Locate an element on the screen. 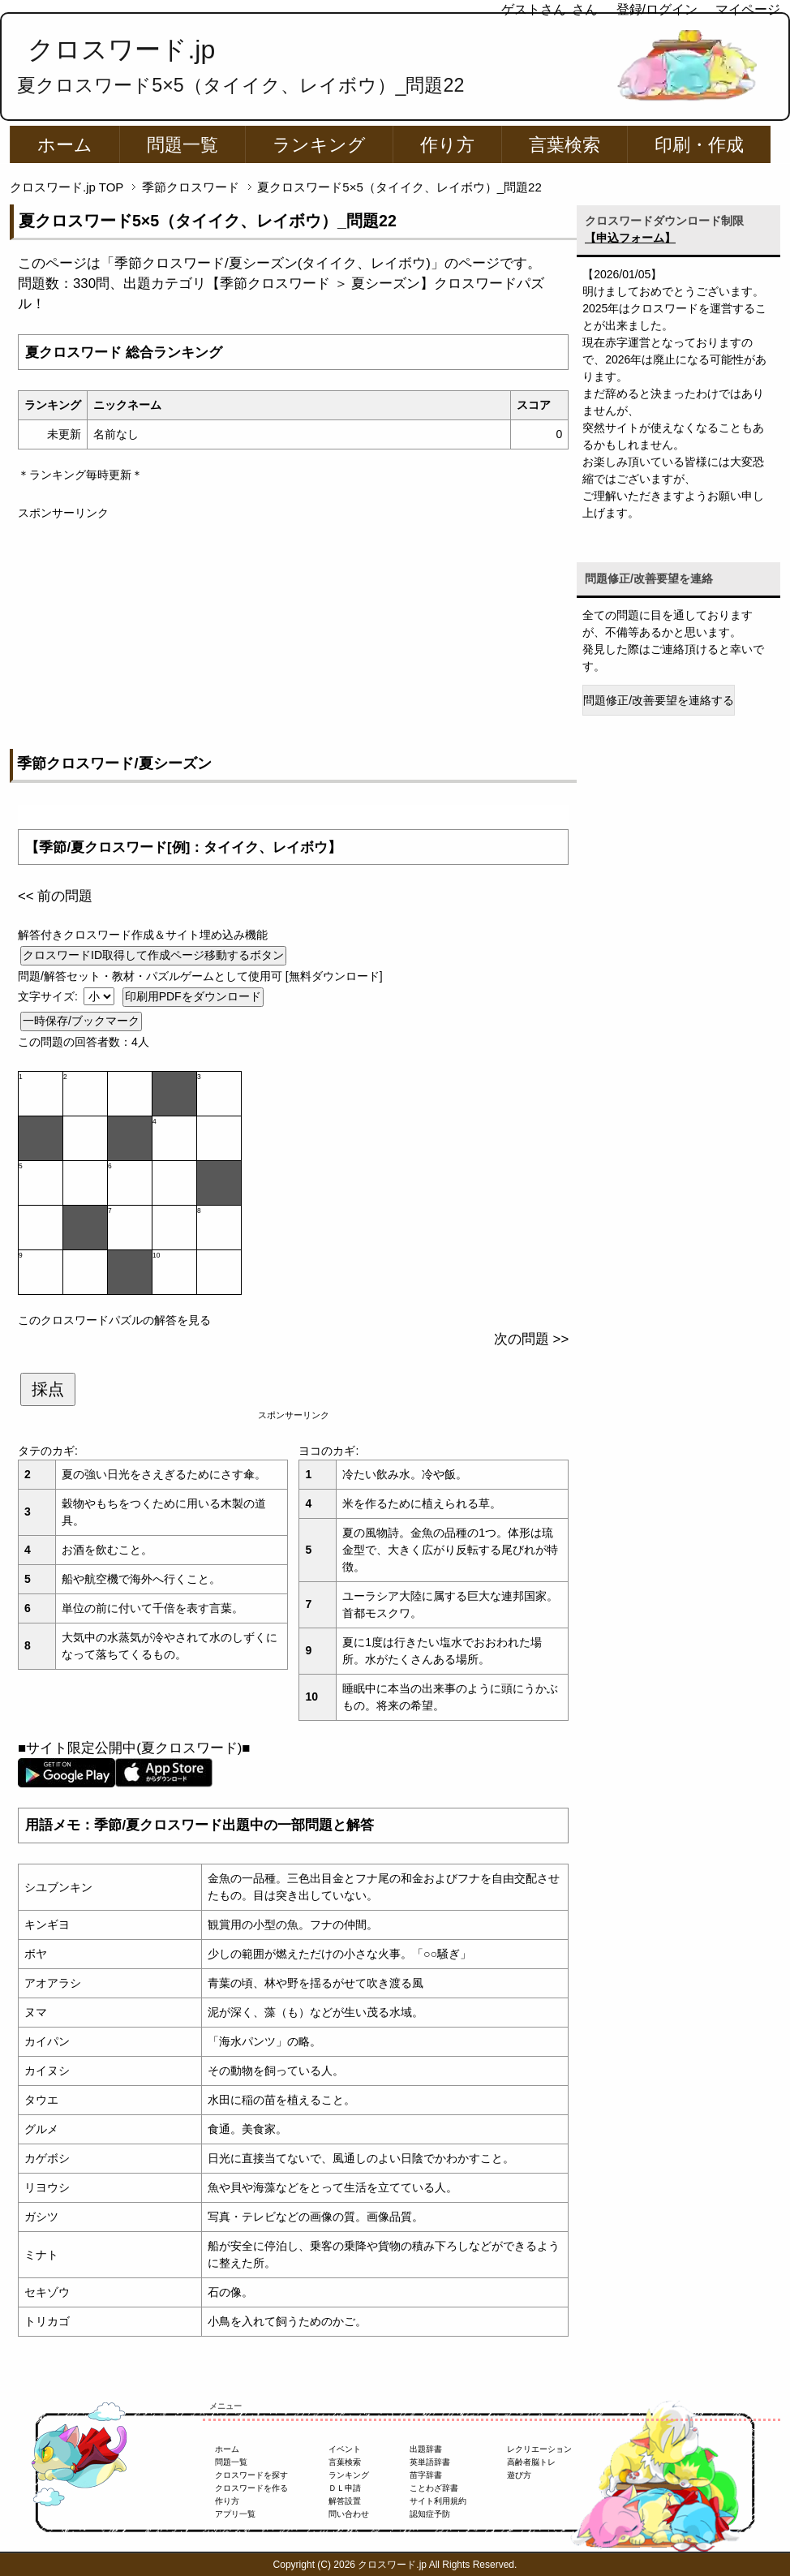 Image resolution: width=790 pixels, height=2576 pixels. 言葉検索 is located at coordinates (564, 145).